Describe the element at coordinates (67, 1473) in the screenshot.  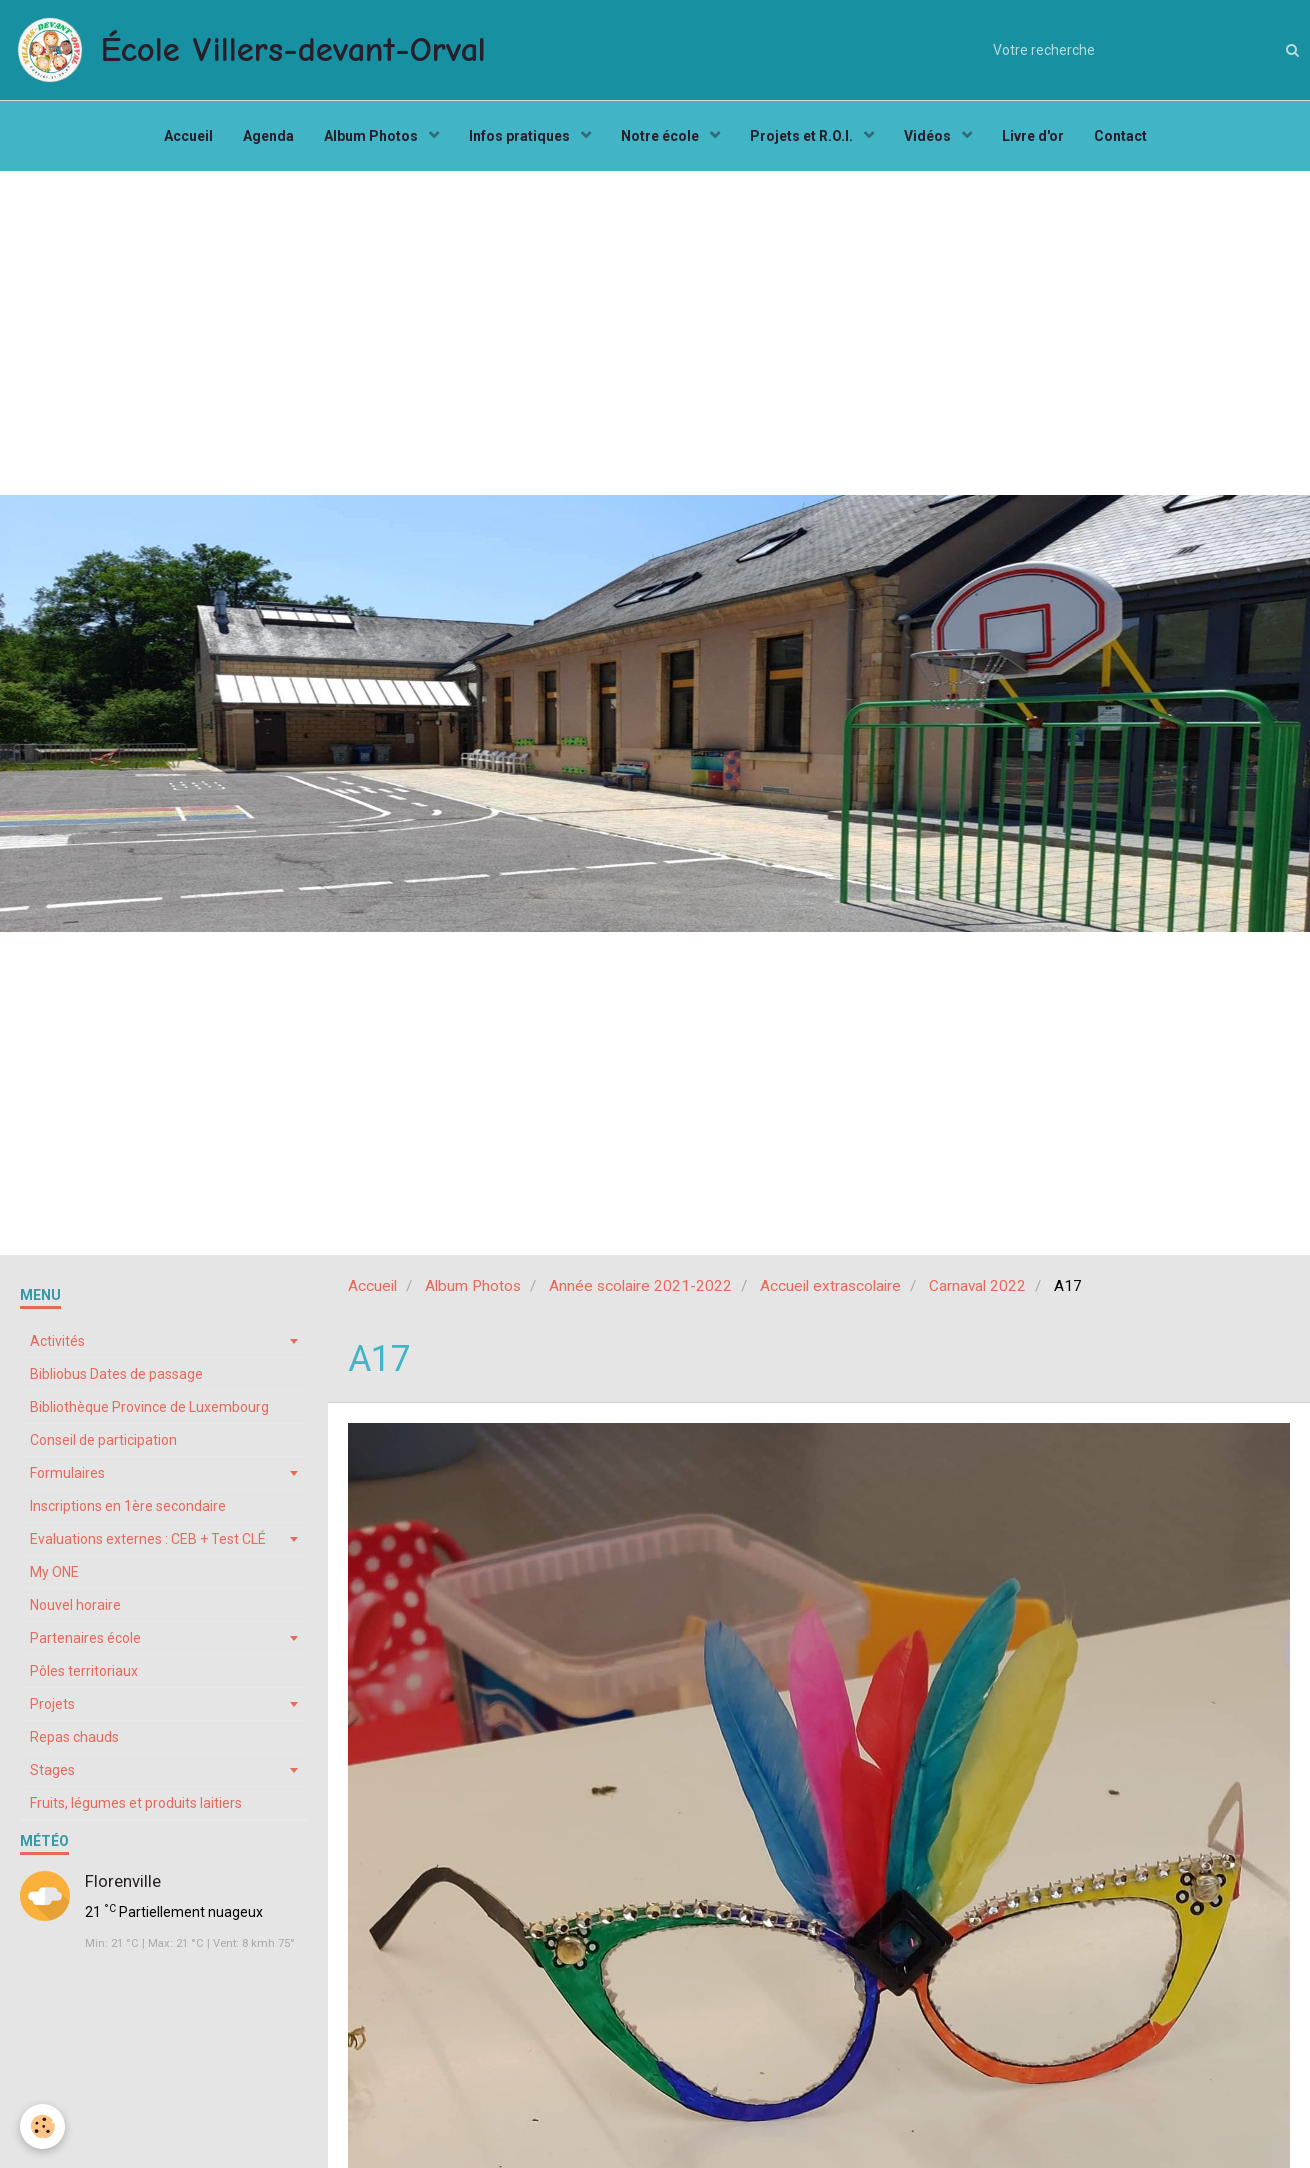
I see `Formulaires` at that location.